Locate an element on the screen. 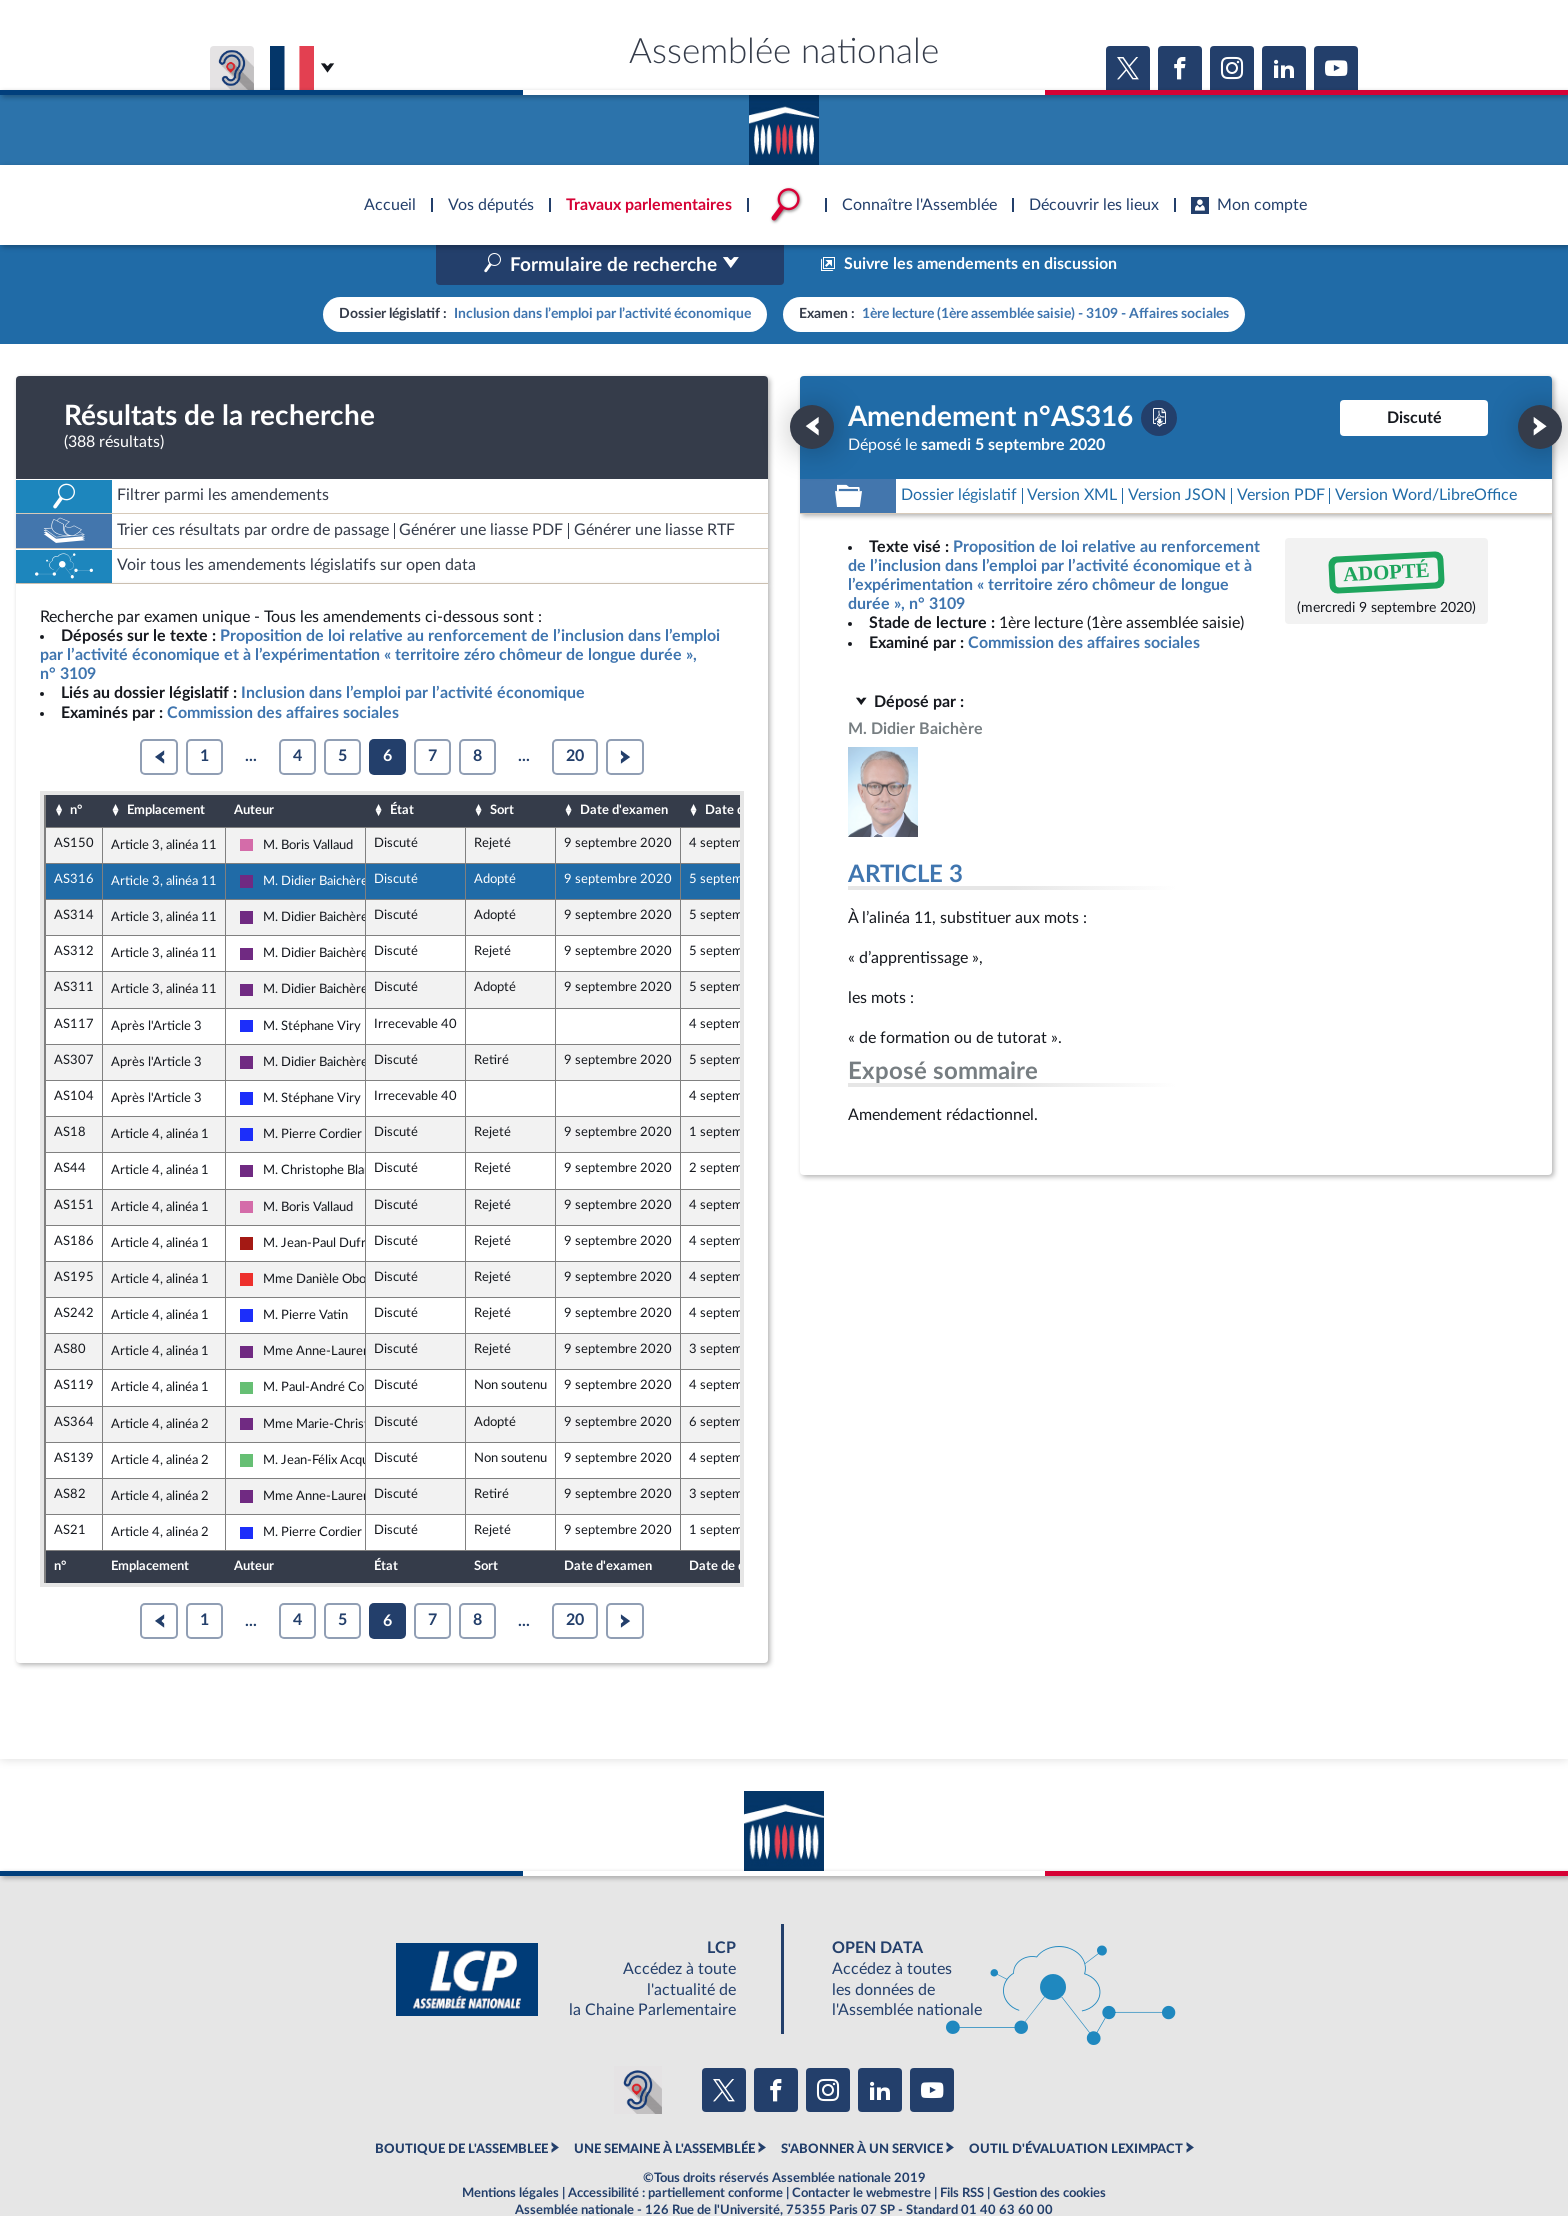  Accèder à la page d'accueil is located at coordinates (784, 123).